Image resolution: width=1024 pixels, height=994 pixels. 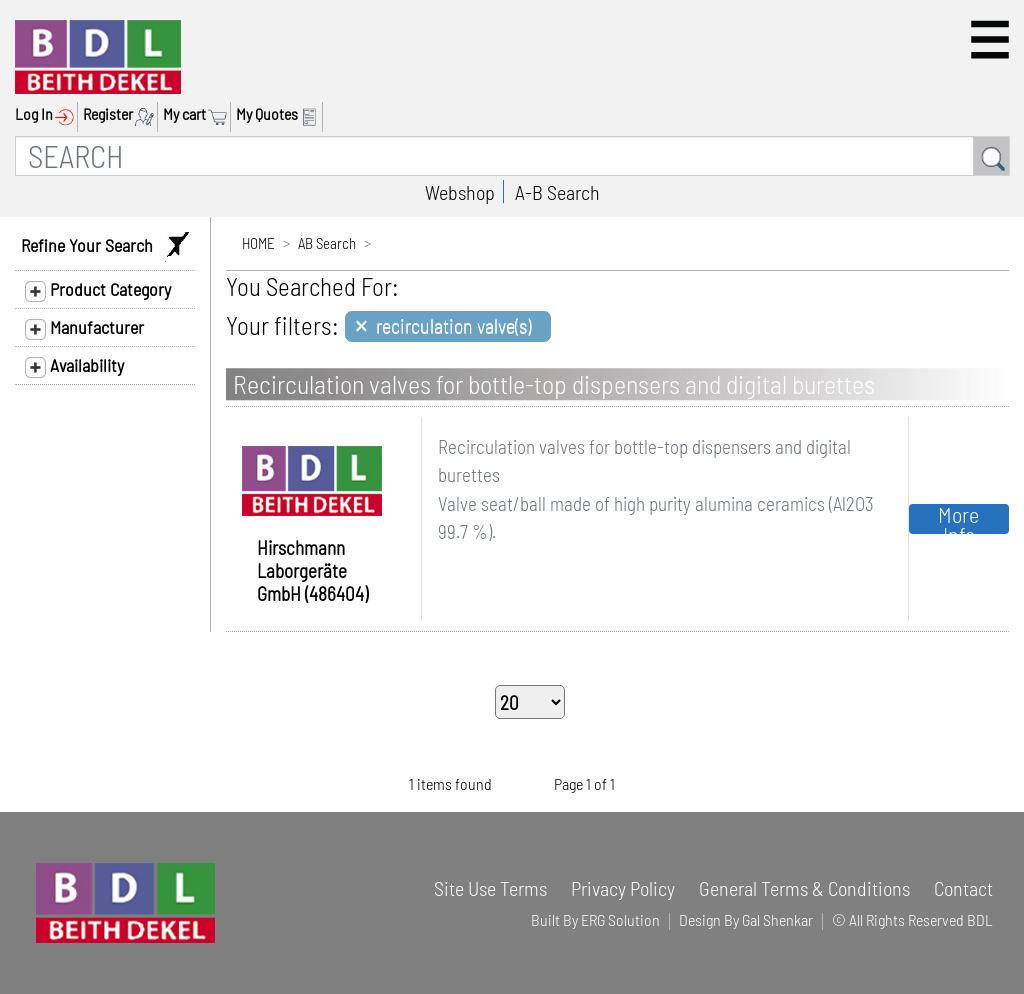 What do you see at coordinates (460, 192) in the screenshot?
I see `Webshop` at bounding box center [460, 192].